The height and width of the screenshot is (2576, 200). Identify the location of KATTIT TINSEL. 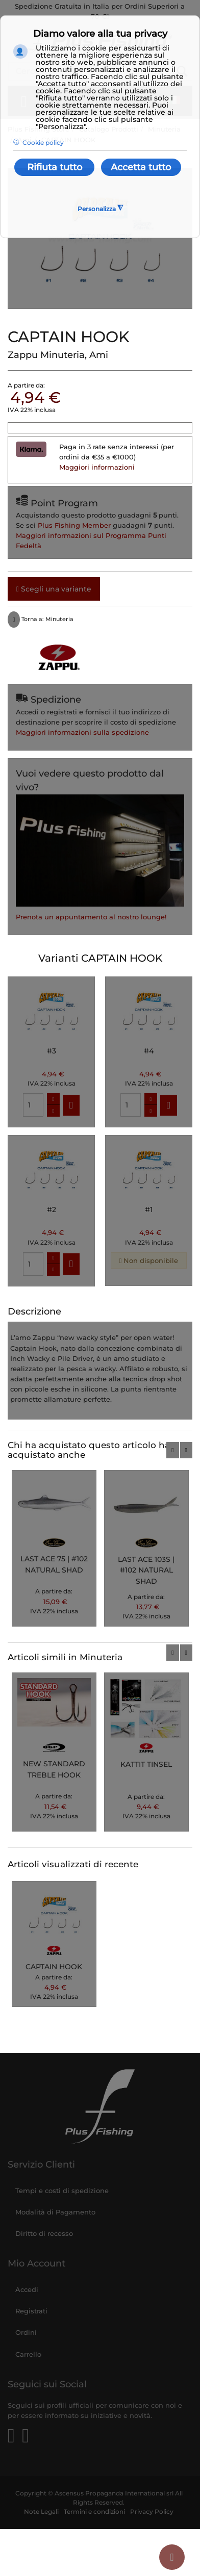
(146, 1764).